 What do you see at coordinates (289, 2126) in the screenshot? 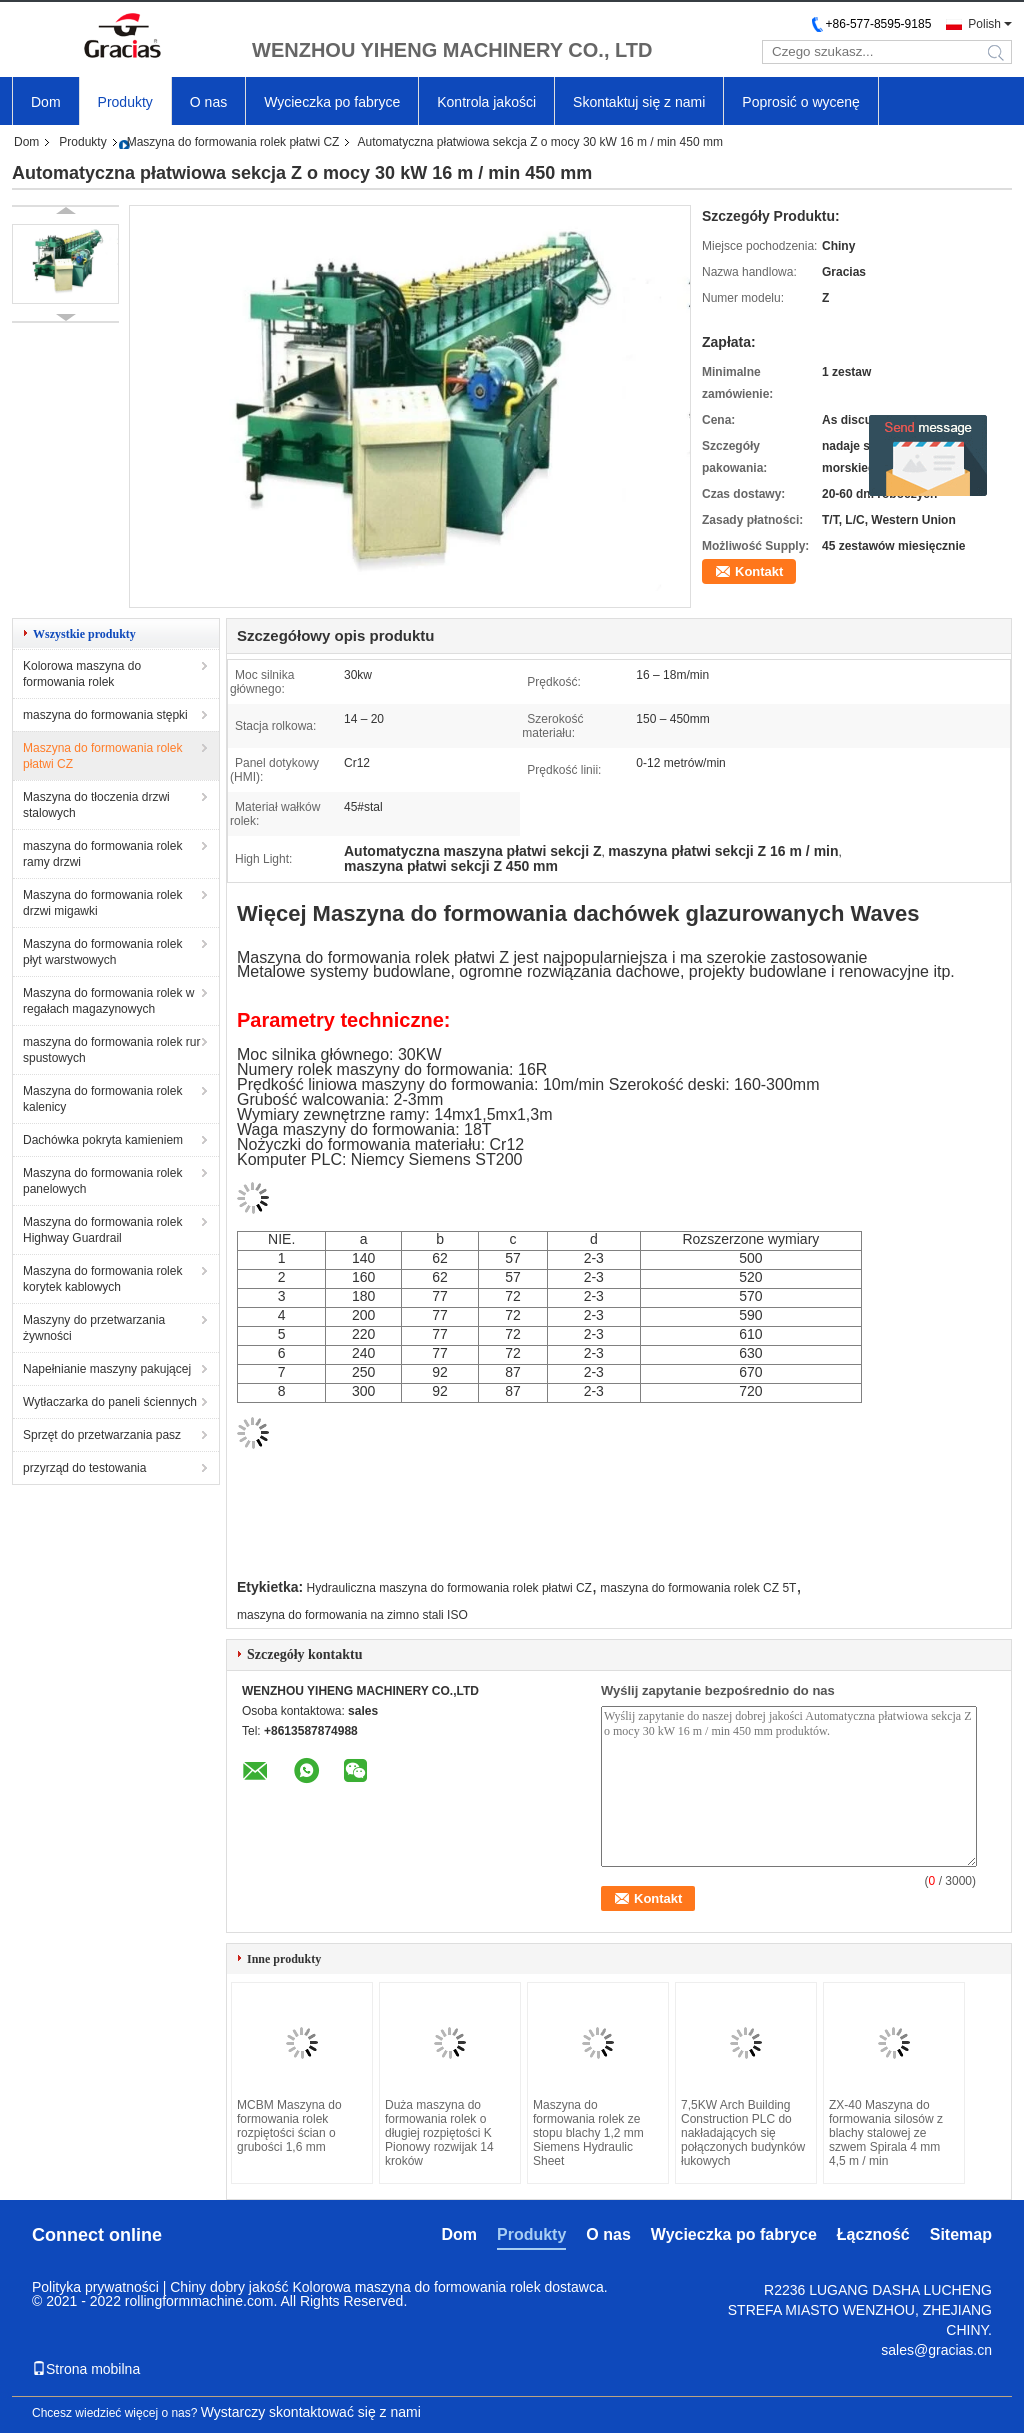
I see `MCBM Maszyna do formowania rolek rozpiętości ścian o grubości 1,6 mm` at bounding box center [289, 2126].